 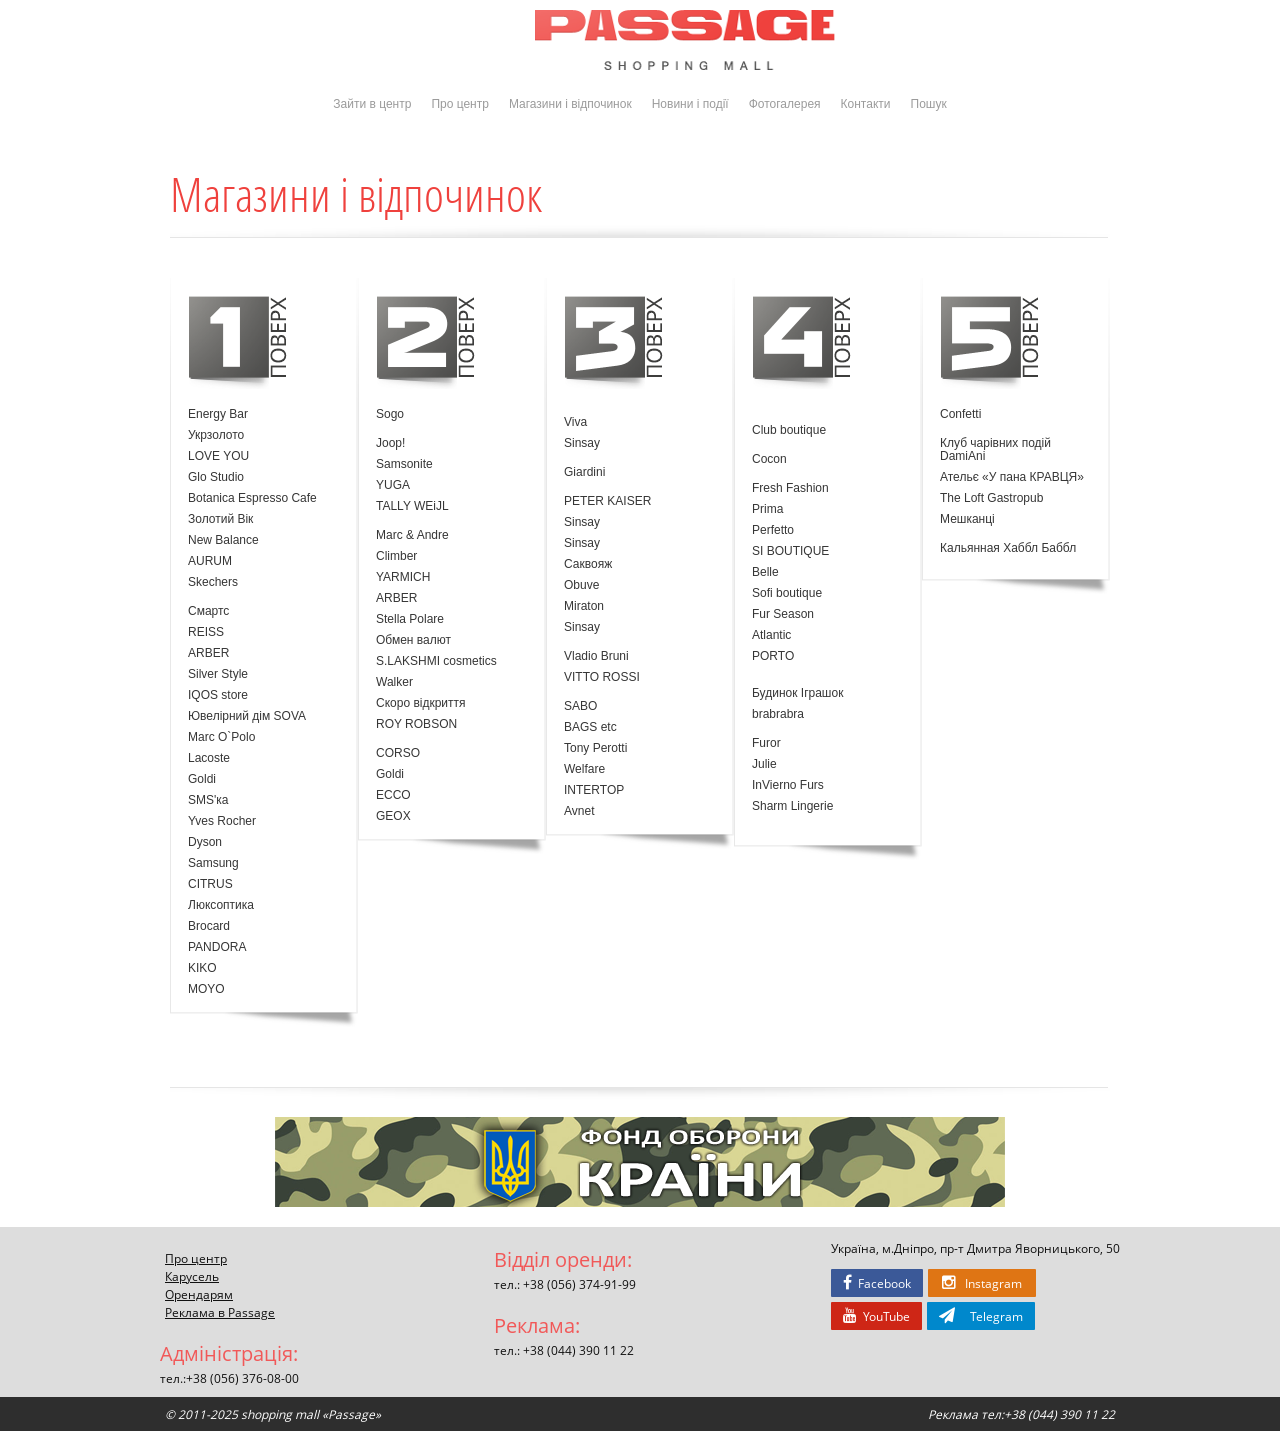 What do you see at coordinates (216, 435) in the screenshot?
I see `Укрзолото` at bounding box center [216, 435].